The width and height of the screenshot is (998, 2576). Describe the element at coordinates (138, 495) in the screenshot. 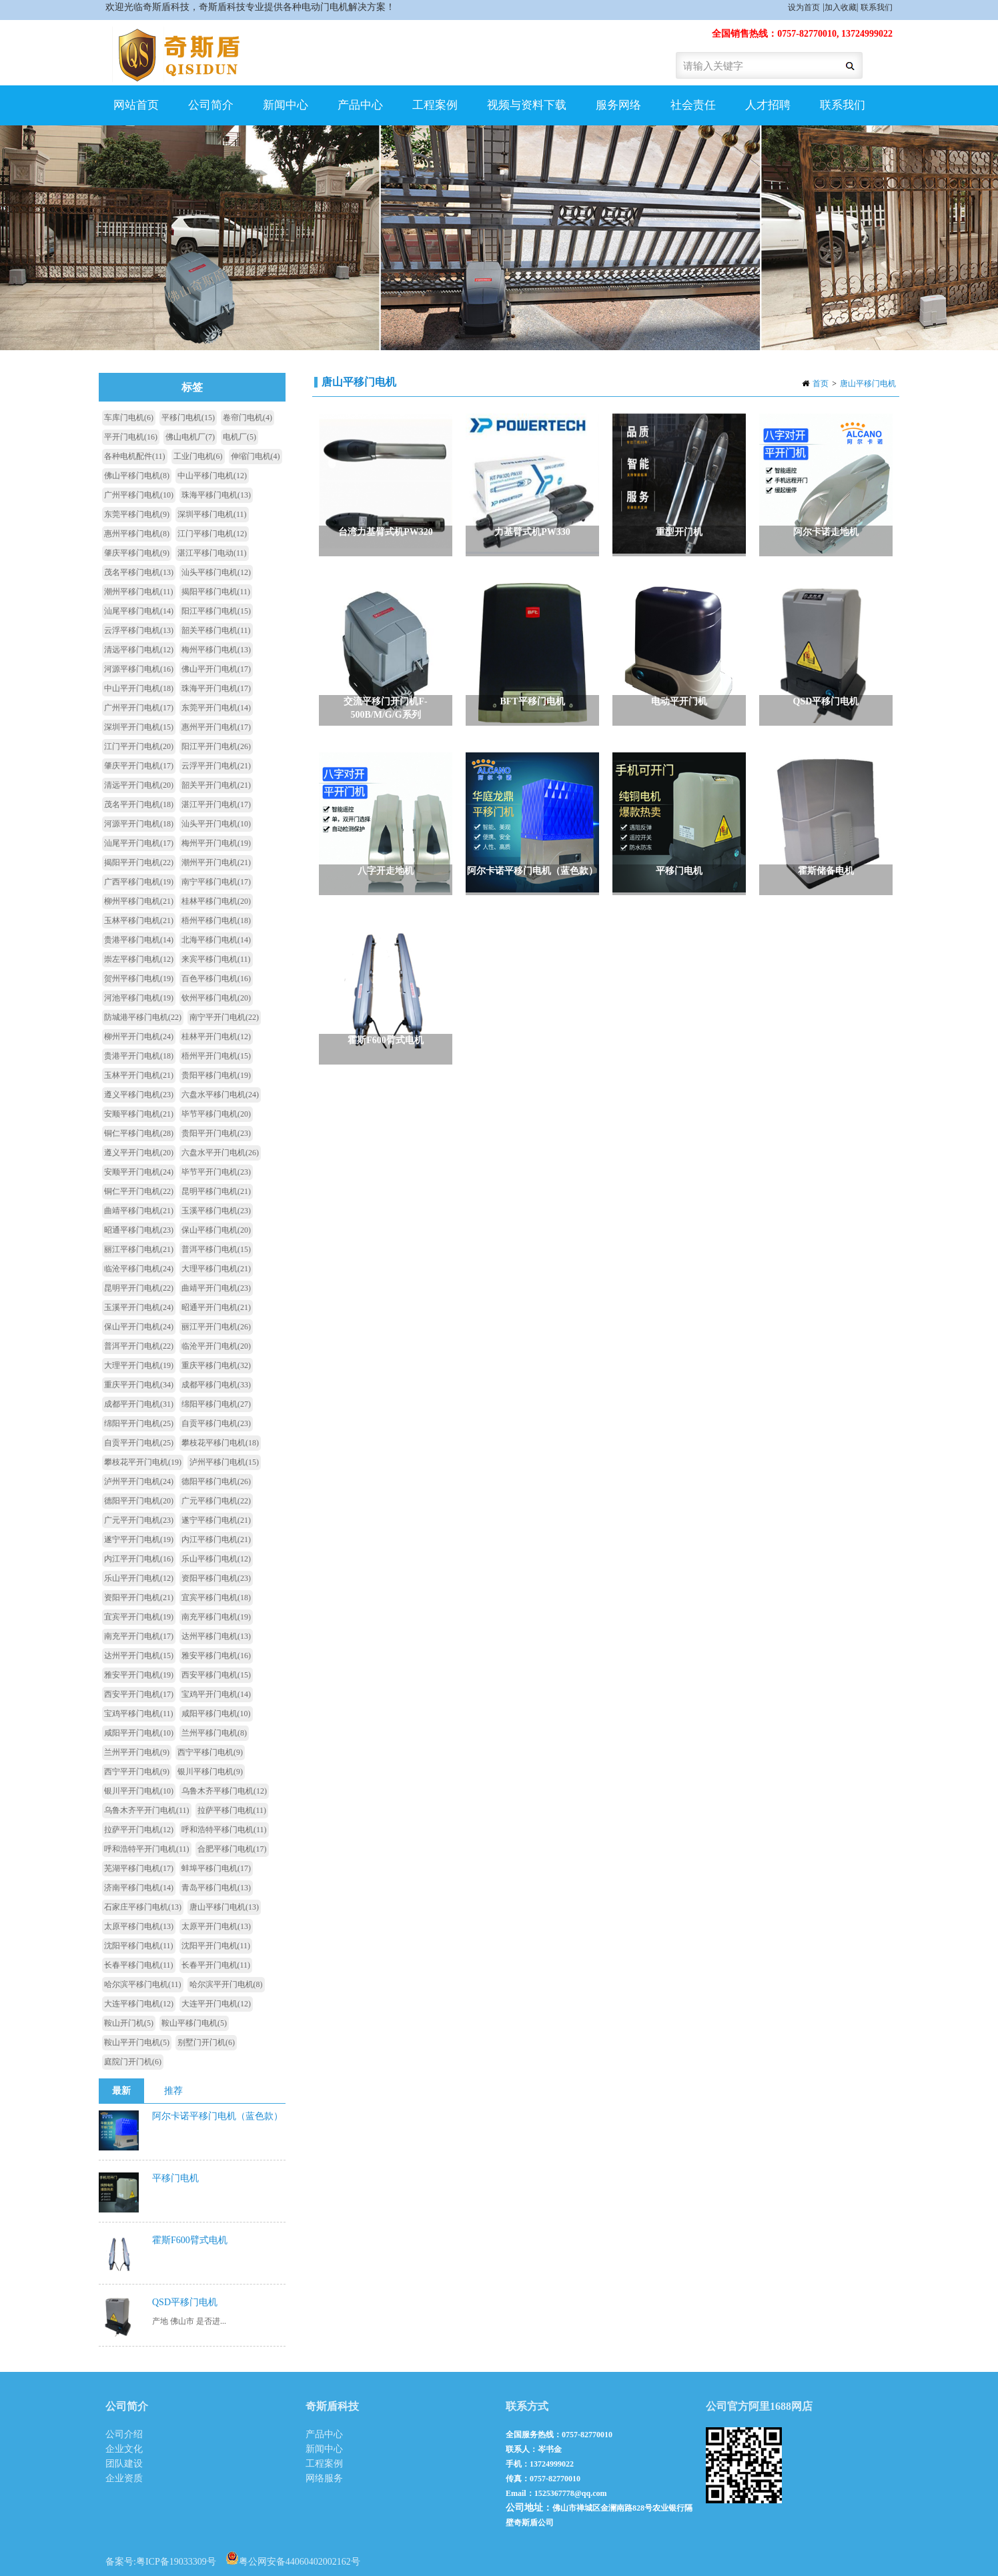

I see `广州平移门电机` at that location.